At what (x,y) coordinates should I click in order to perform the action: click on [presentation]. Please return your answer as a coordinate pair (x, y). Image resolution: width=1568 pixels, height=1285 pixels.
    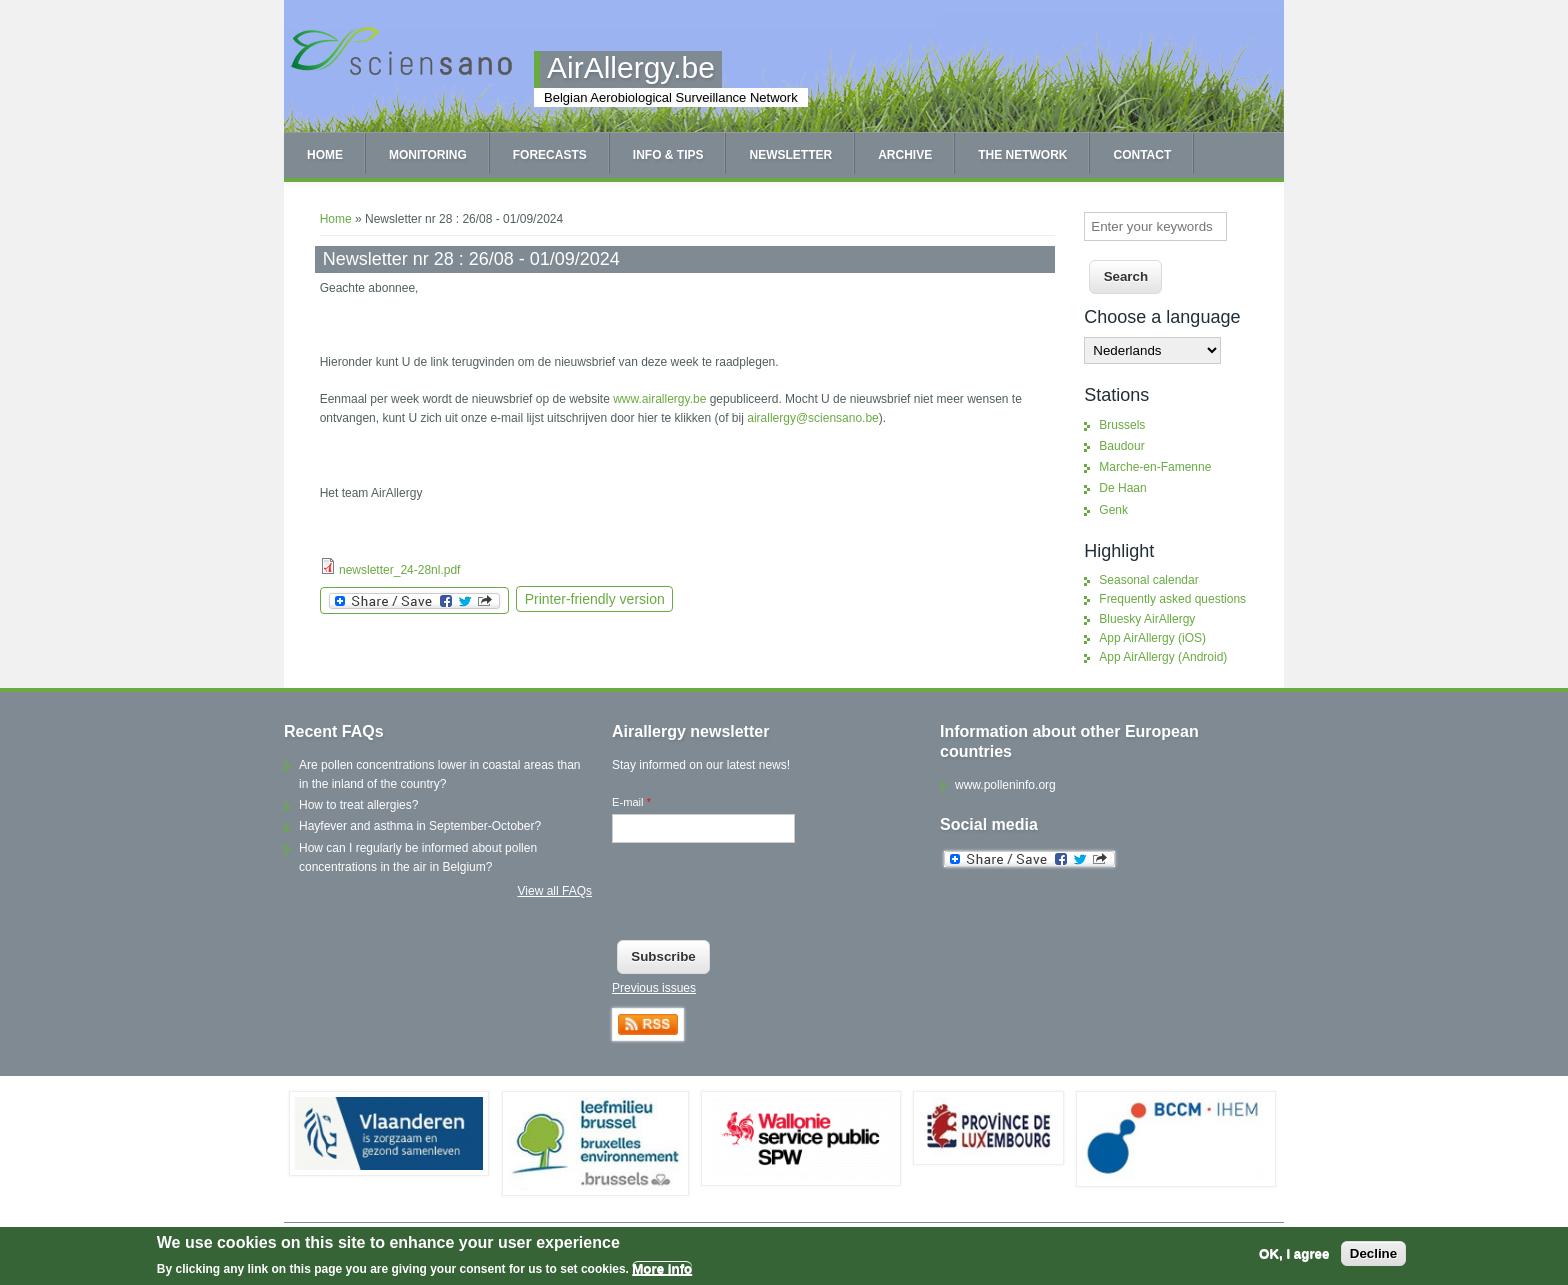
    Looking at the image, I should click on (764, 896).